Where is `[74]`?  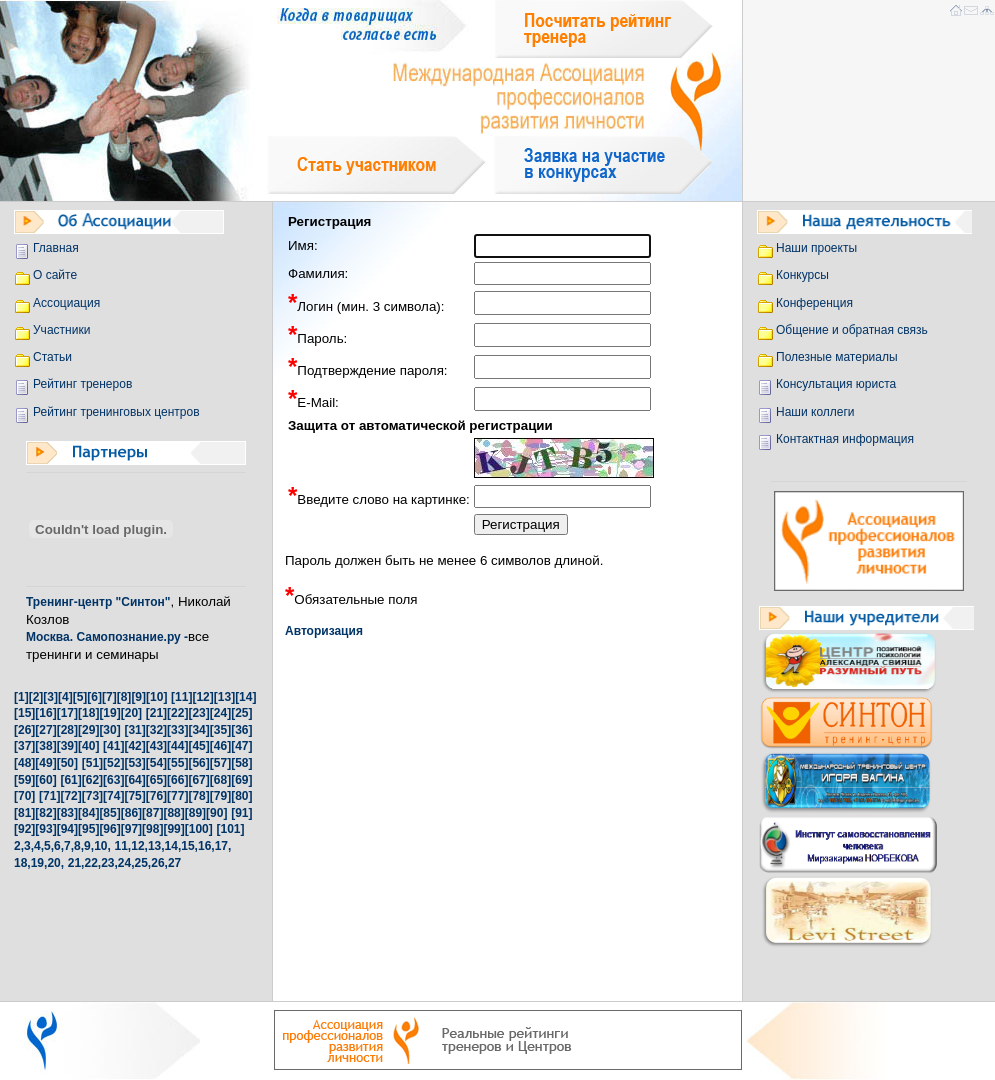 [74] is located at coordinates (113, 796).